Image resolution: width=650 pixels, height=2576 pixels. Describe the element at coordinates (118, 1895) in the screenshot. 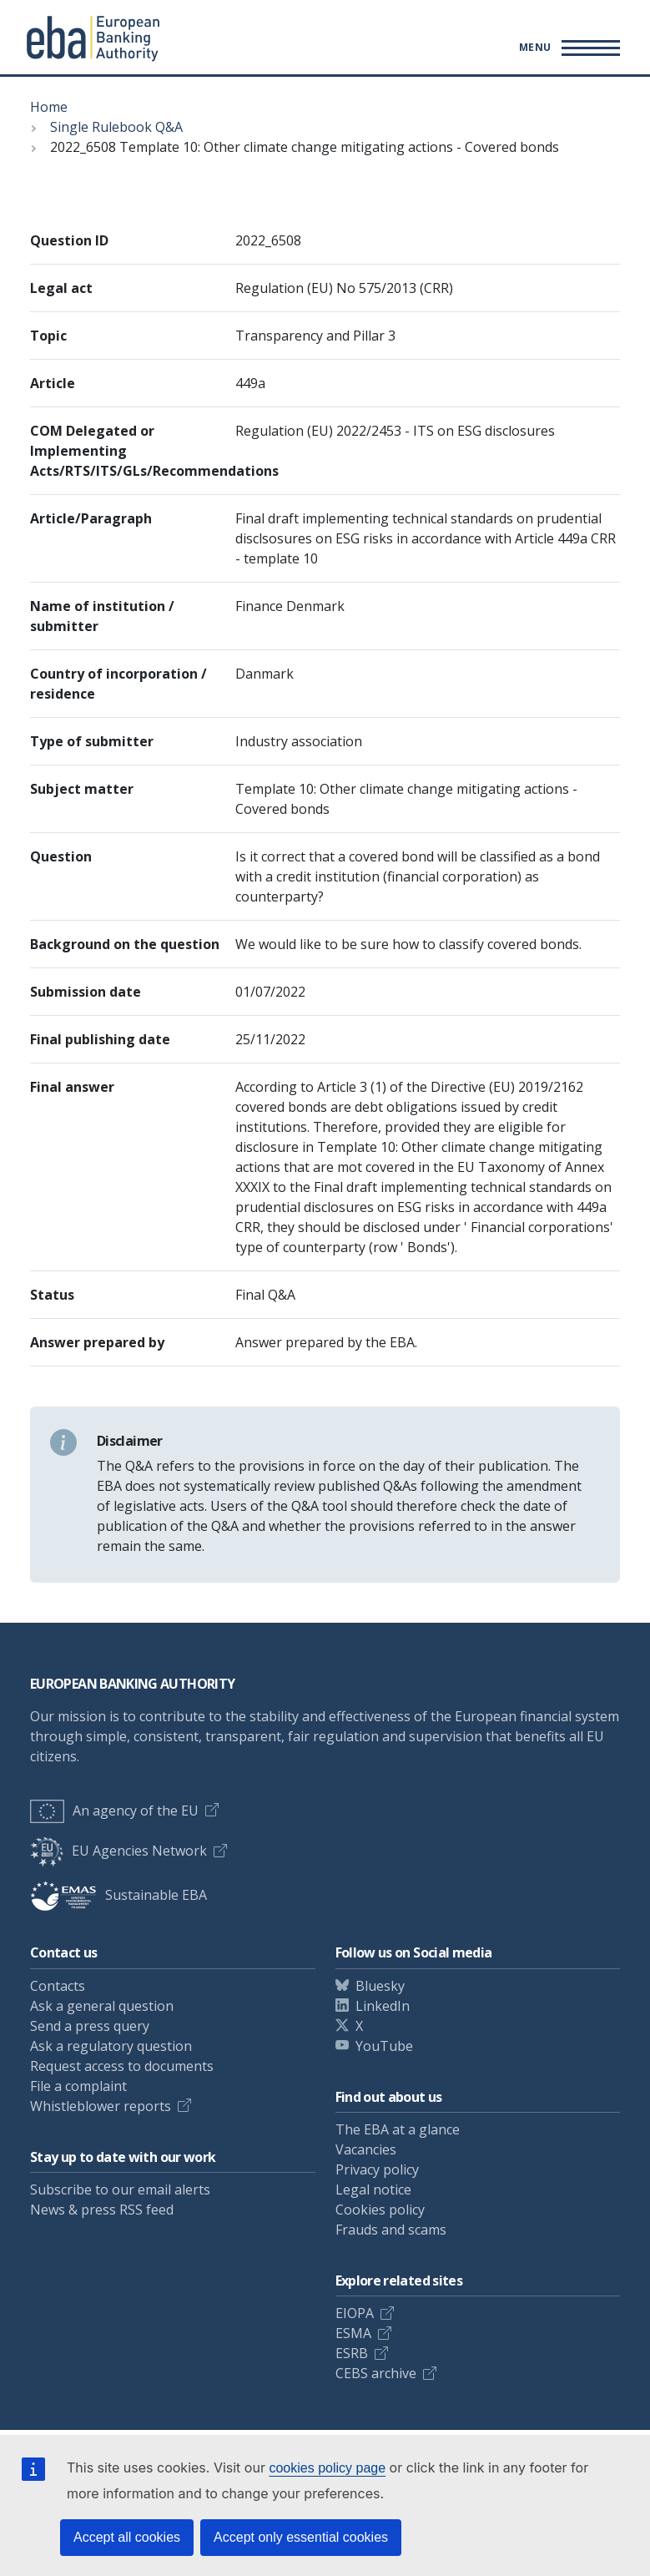

I see `Sustainable EBA` at that location.